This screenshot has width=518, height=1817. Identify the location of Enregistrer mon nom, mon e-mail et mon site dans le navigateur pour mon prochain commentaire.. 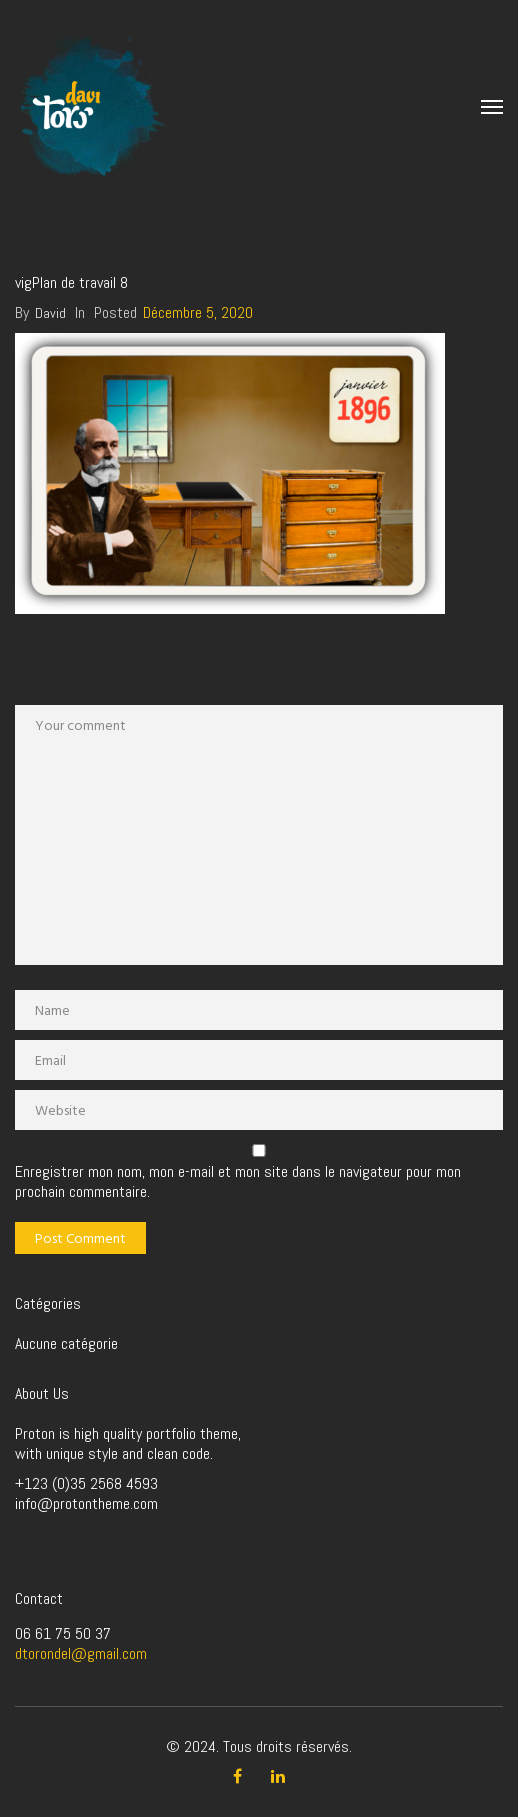
(238, 1182).